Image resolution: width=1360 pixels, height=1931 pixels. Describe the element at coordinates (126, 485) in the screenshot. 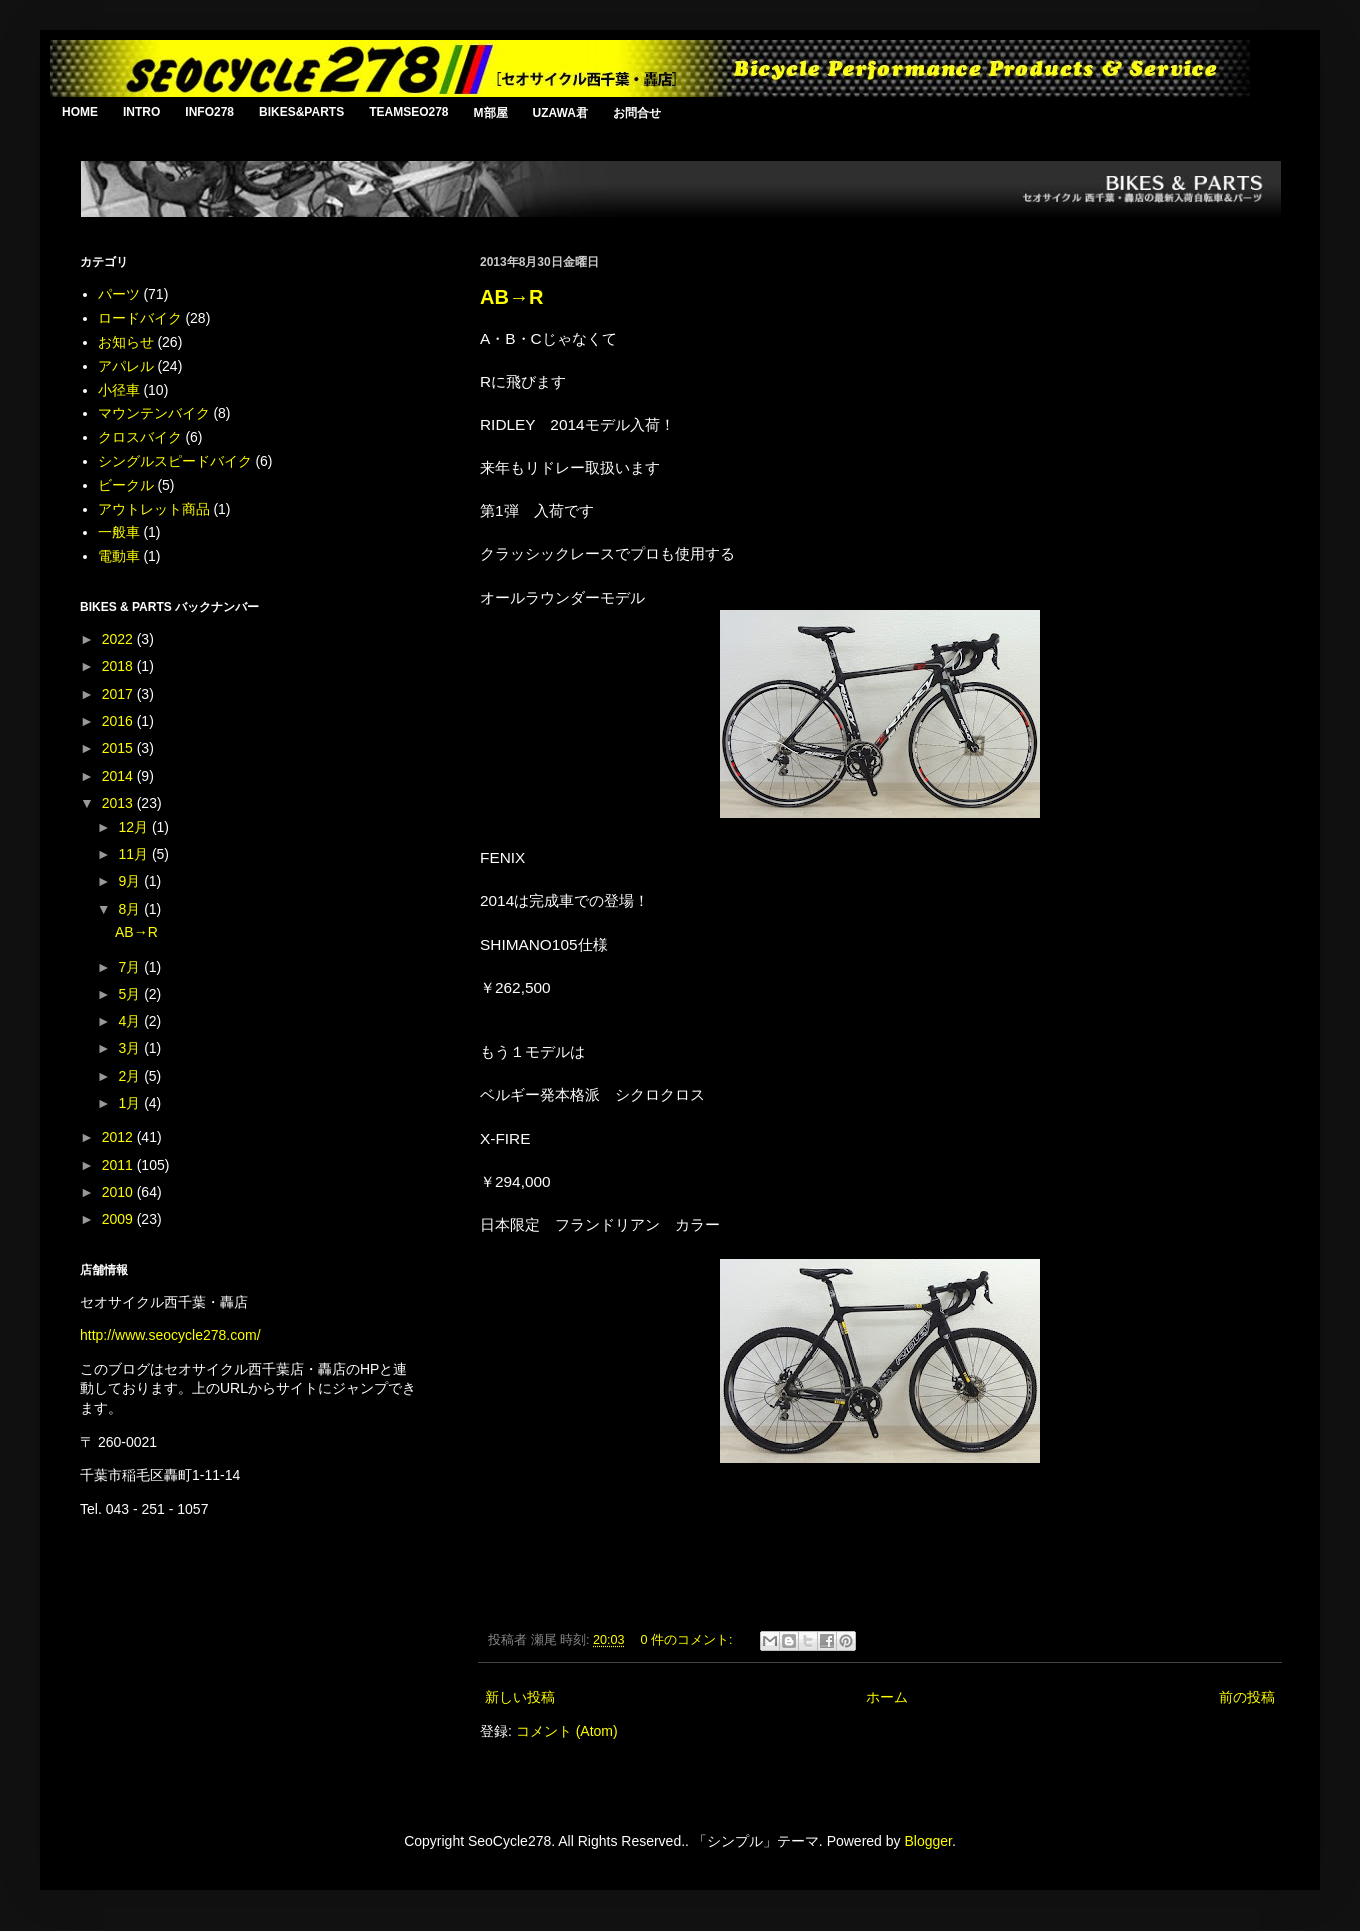

I see `ビークル` at that location.